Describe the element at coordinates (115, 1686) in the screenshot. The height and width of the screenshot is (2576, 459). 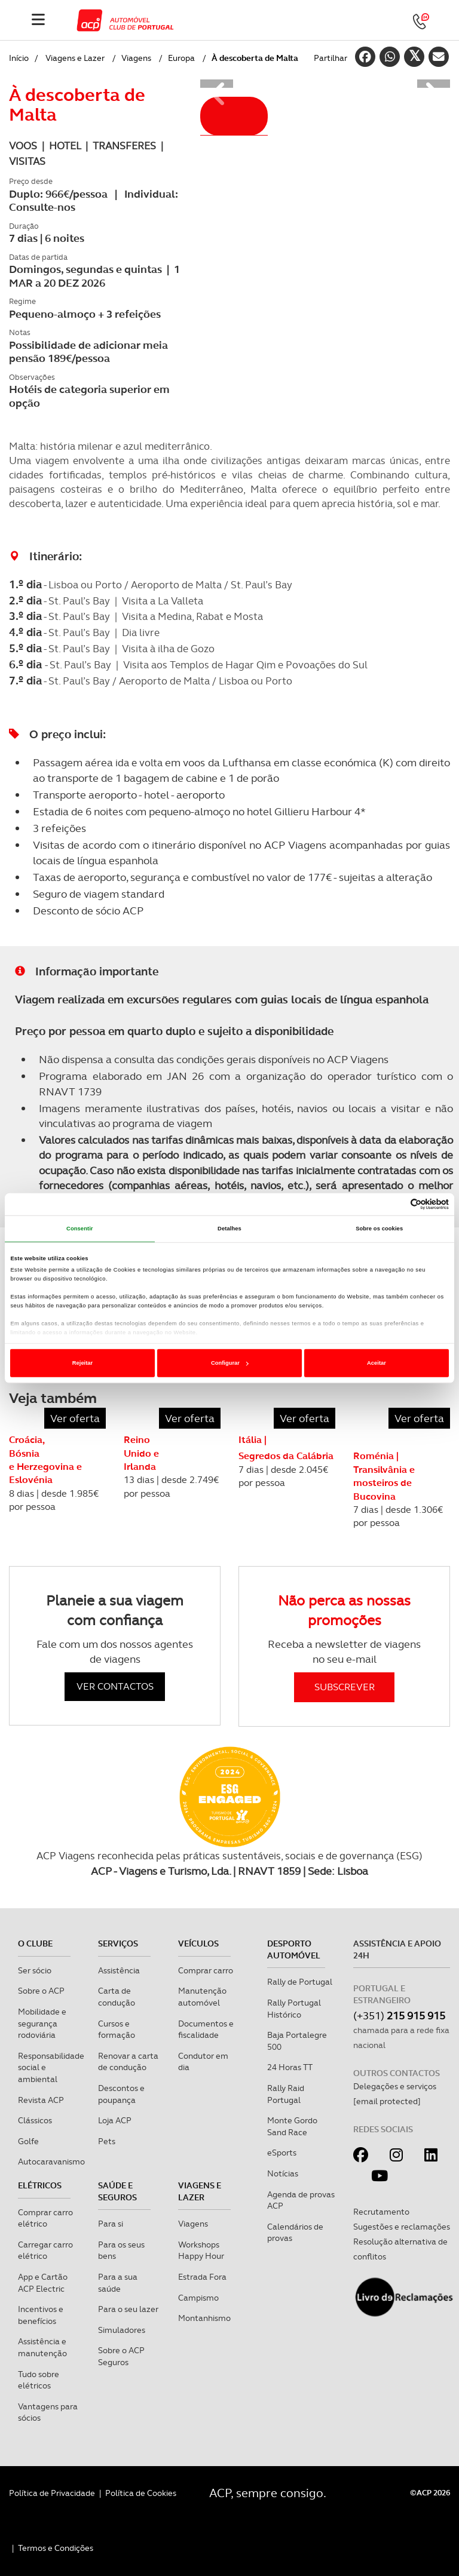
I see `VER CONTACTOS` at that location.